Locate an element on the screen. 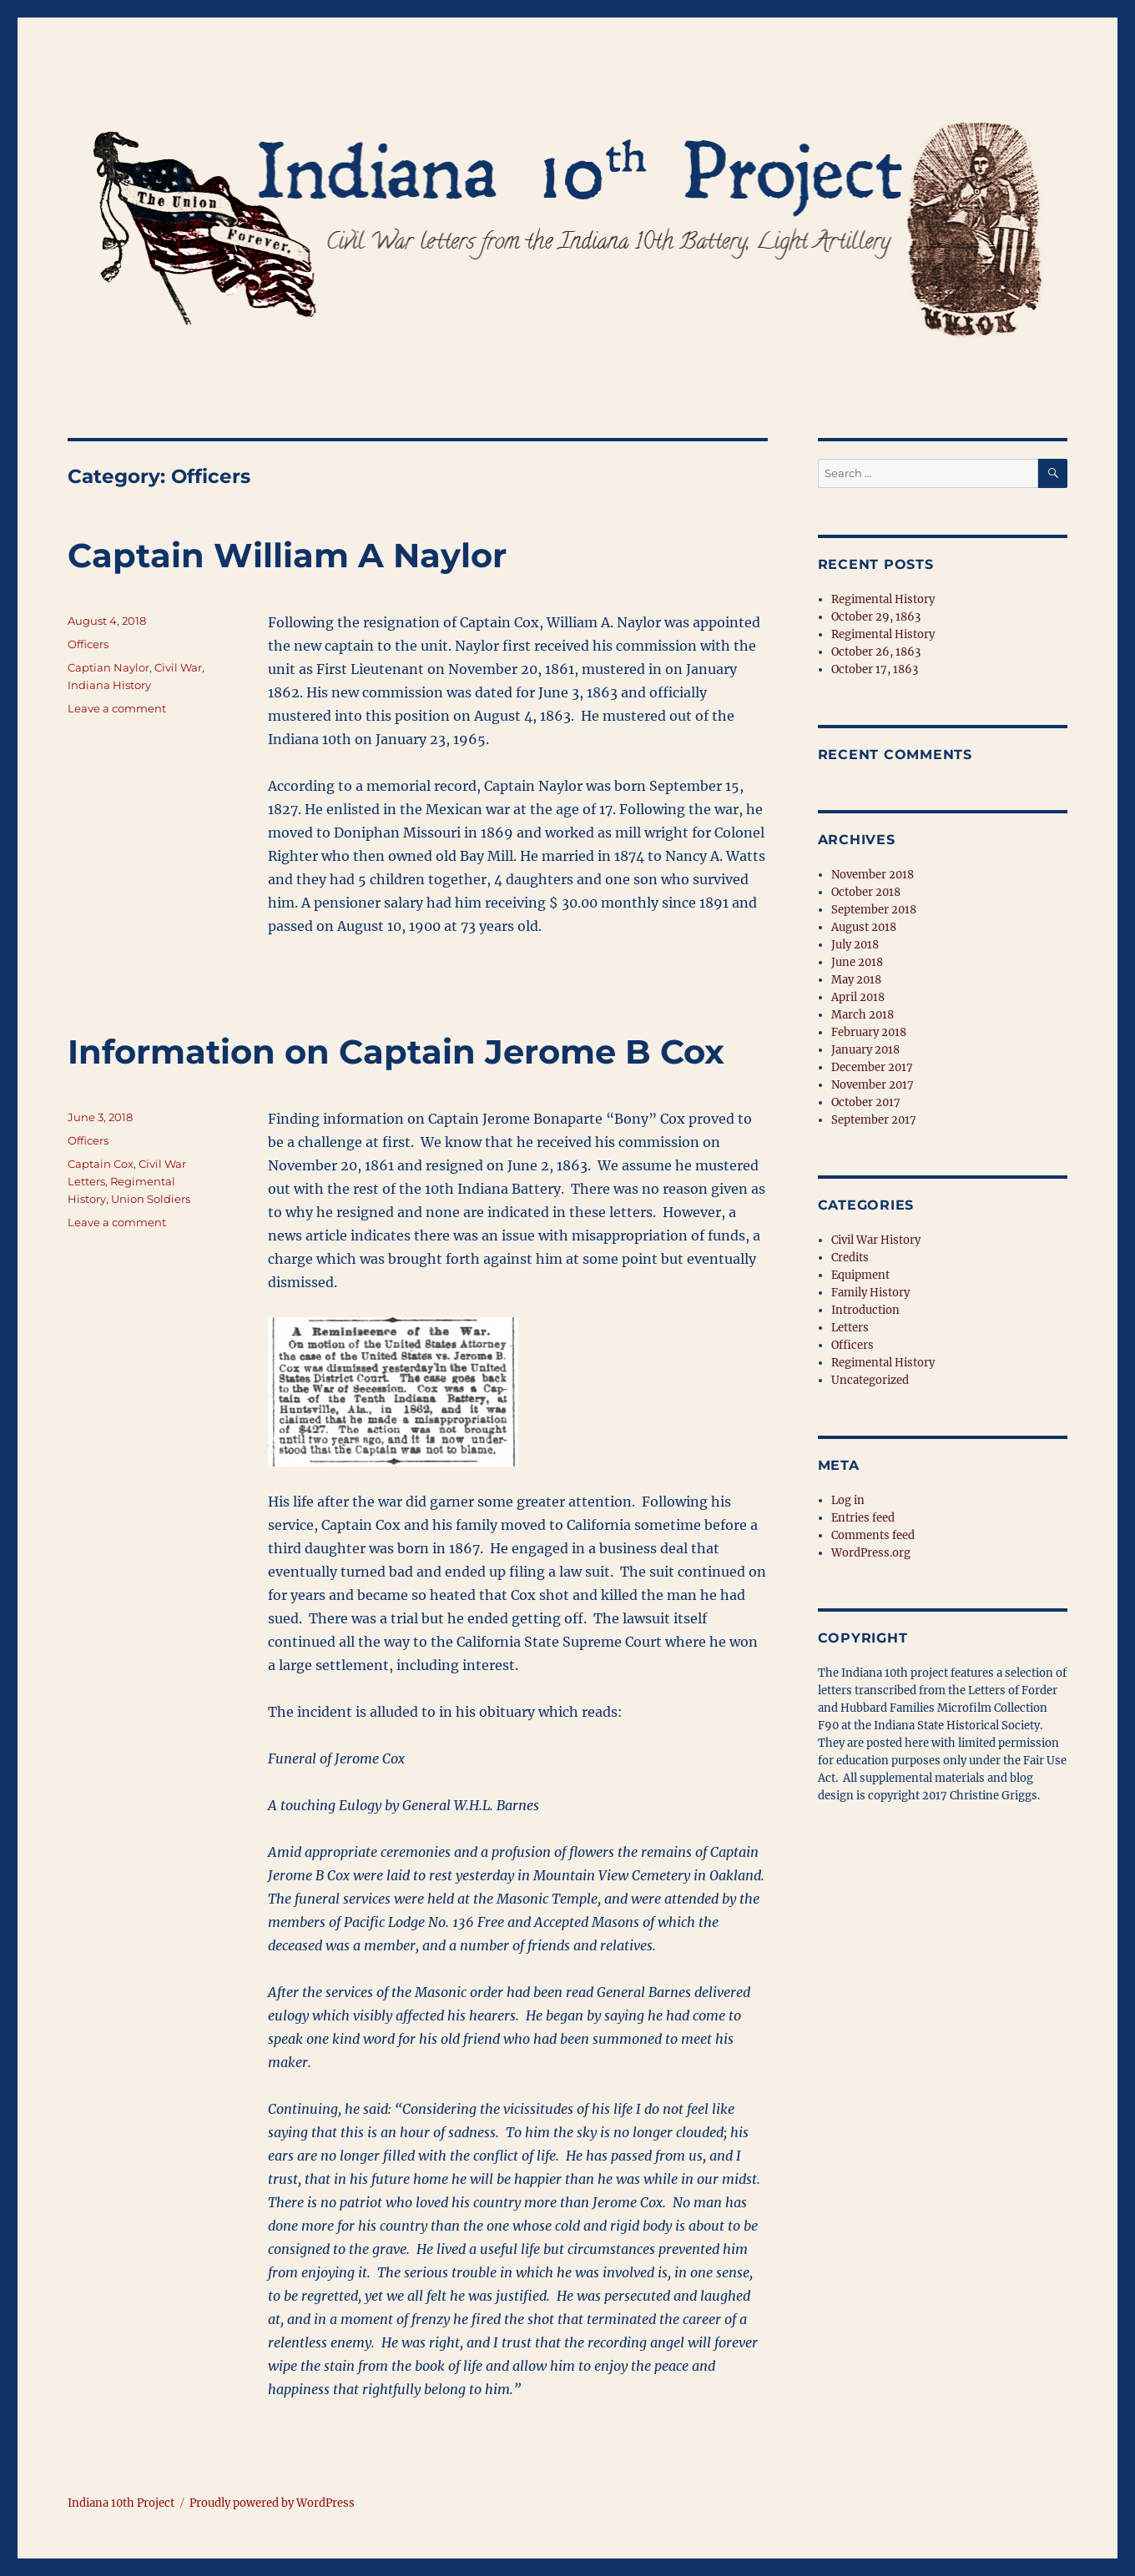  Log in is located at coordinates (848, 1500).